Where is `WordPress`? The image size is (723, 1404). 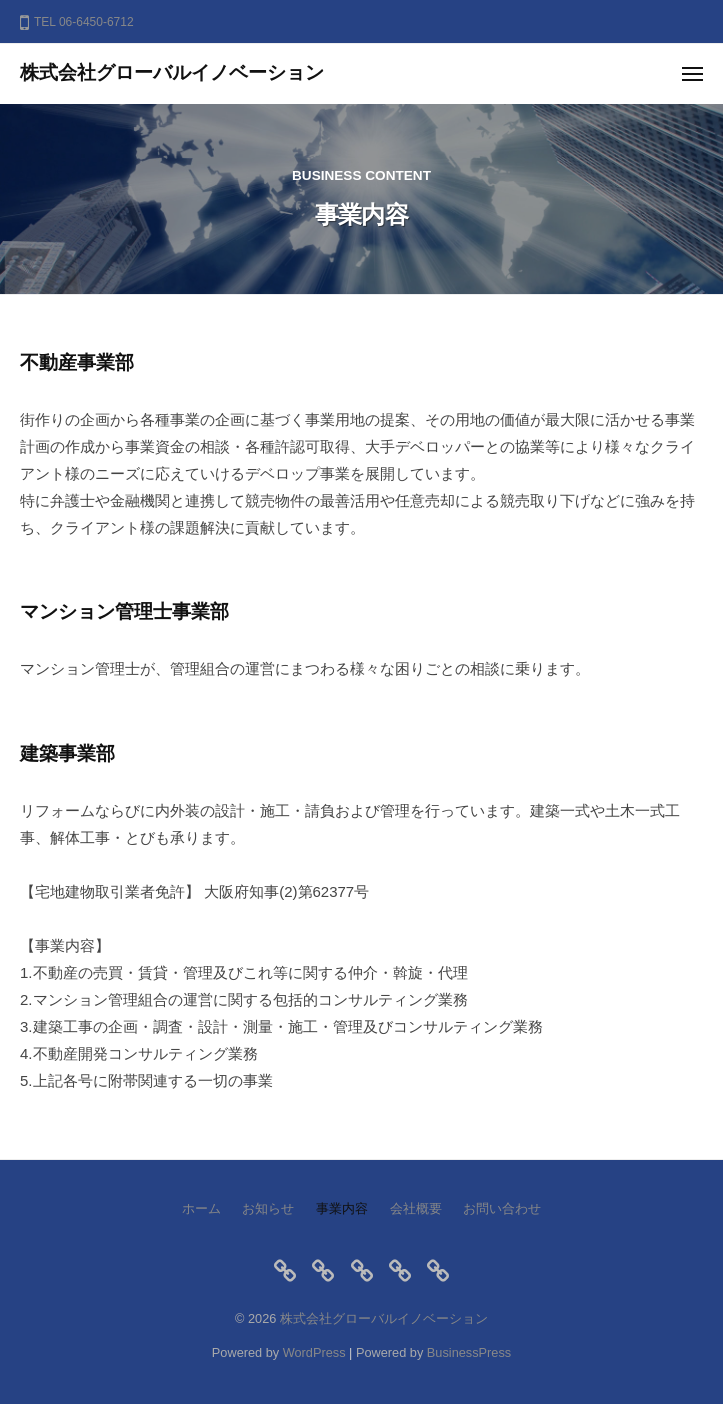 WordPress is located at coordinates (314, 1352).